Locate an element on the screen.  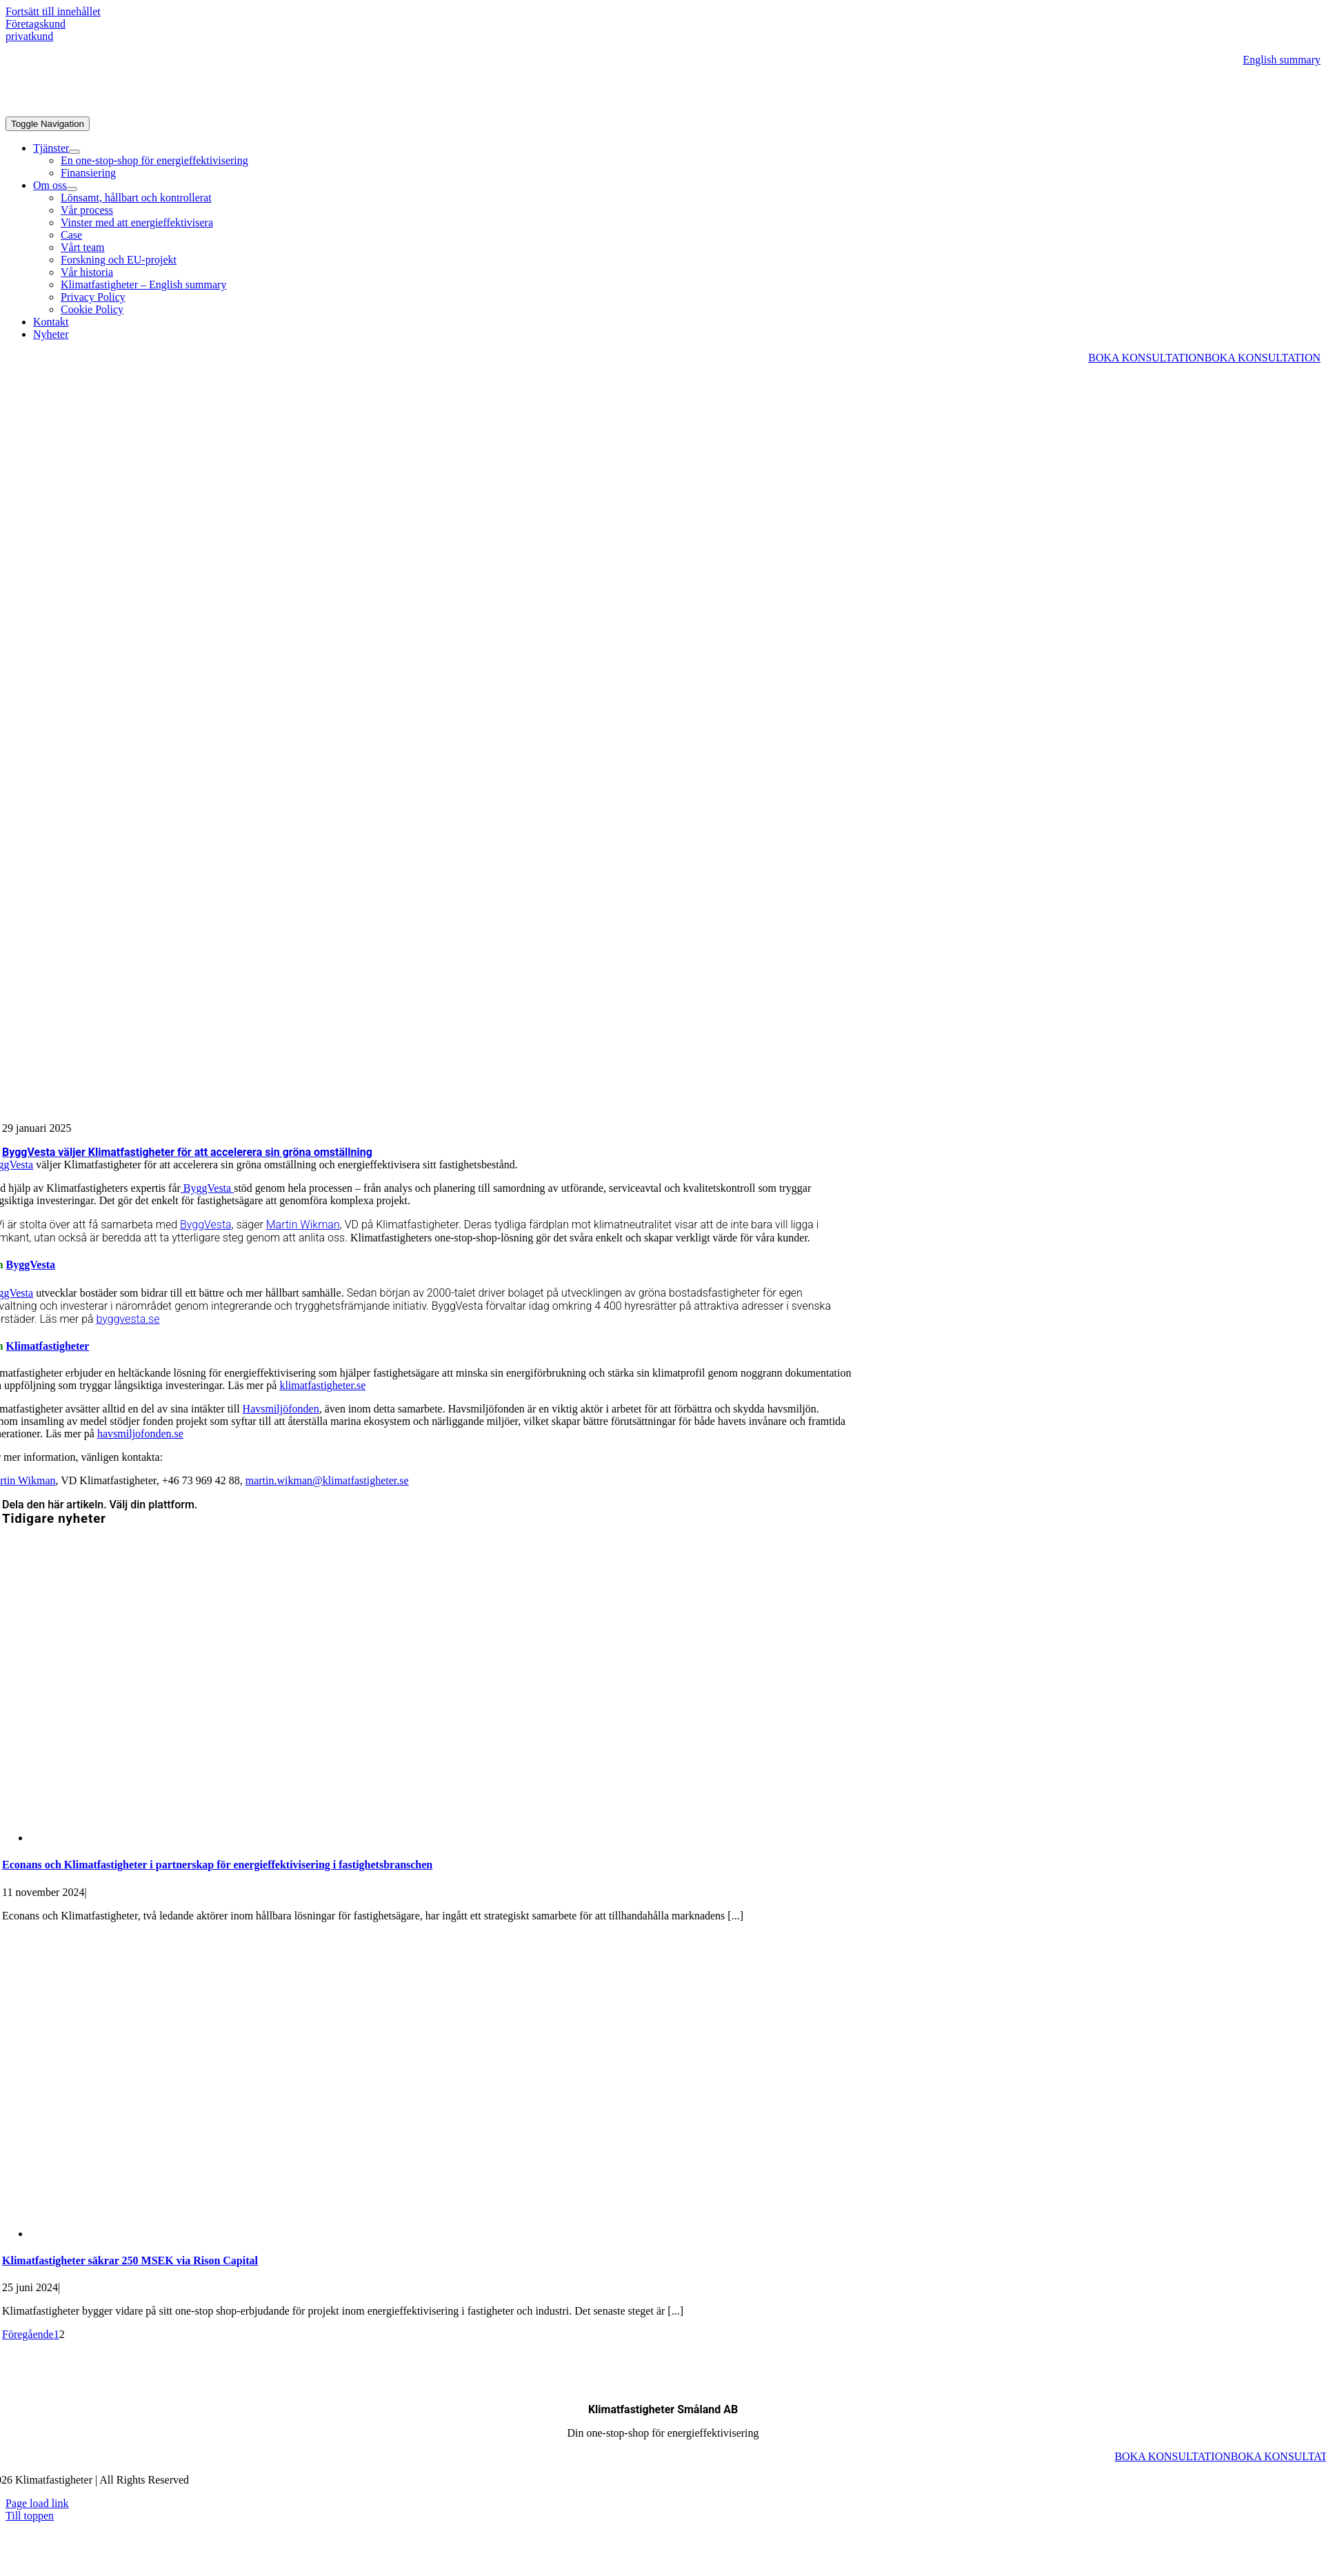
[Open submenu of Tjänster] is located at coordinates (74, 152).